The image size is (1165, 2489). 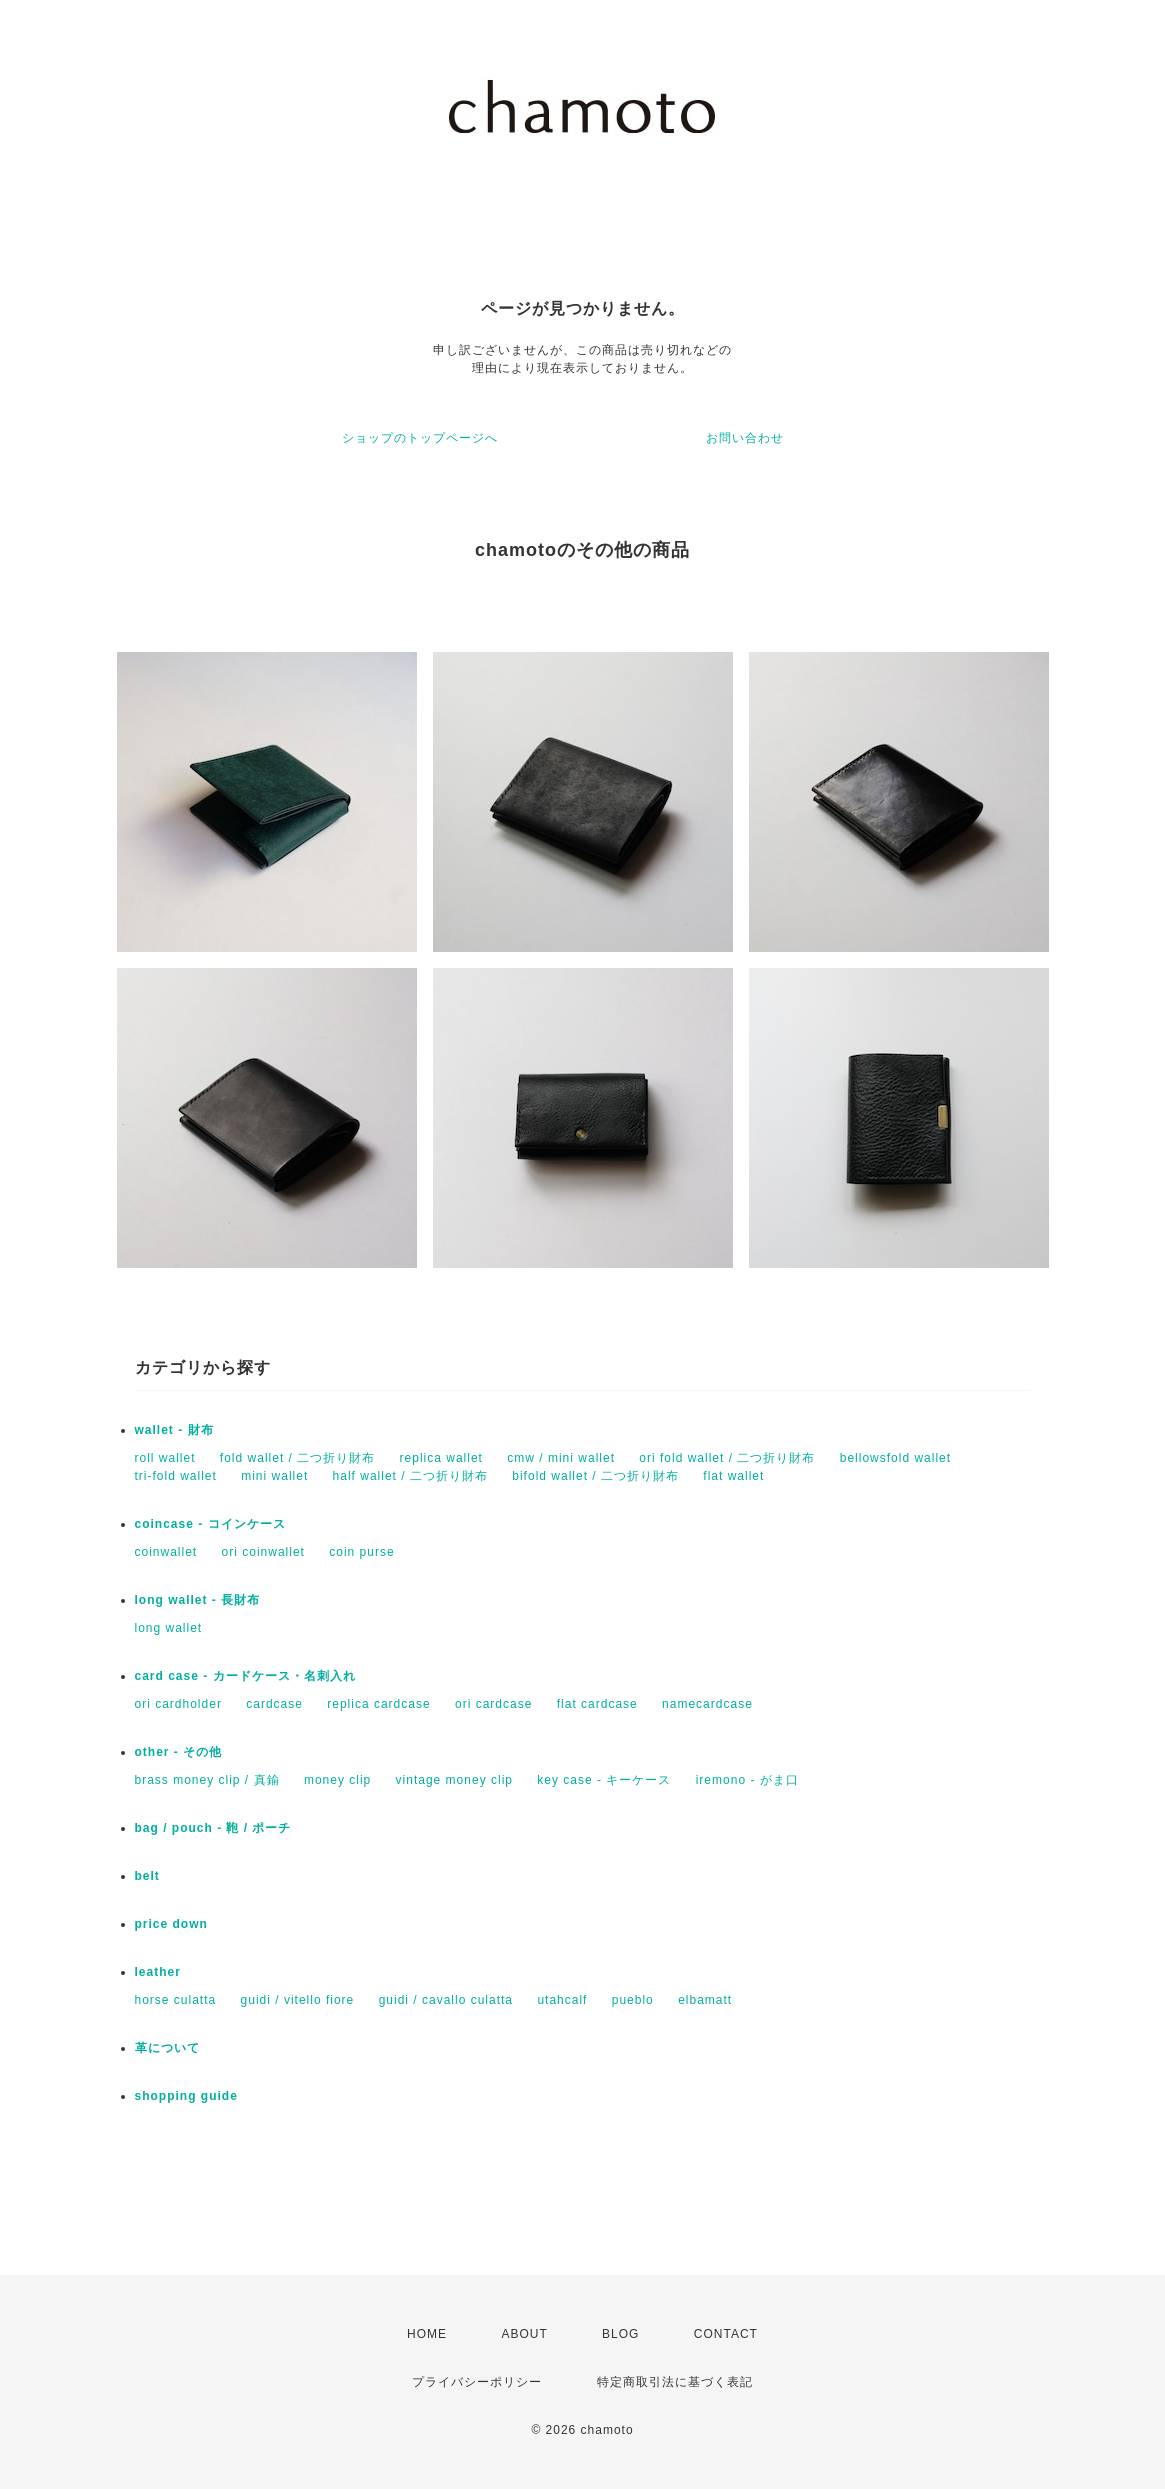 I want to click on brass money clip / 真鍮, so click(x=207, y=1780).